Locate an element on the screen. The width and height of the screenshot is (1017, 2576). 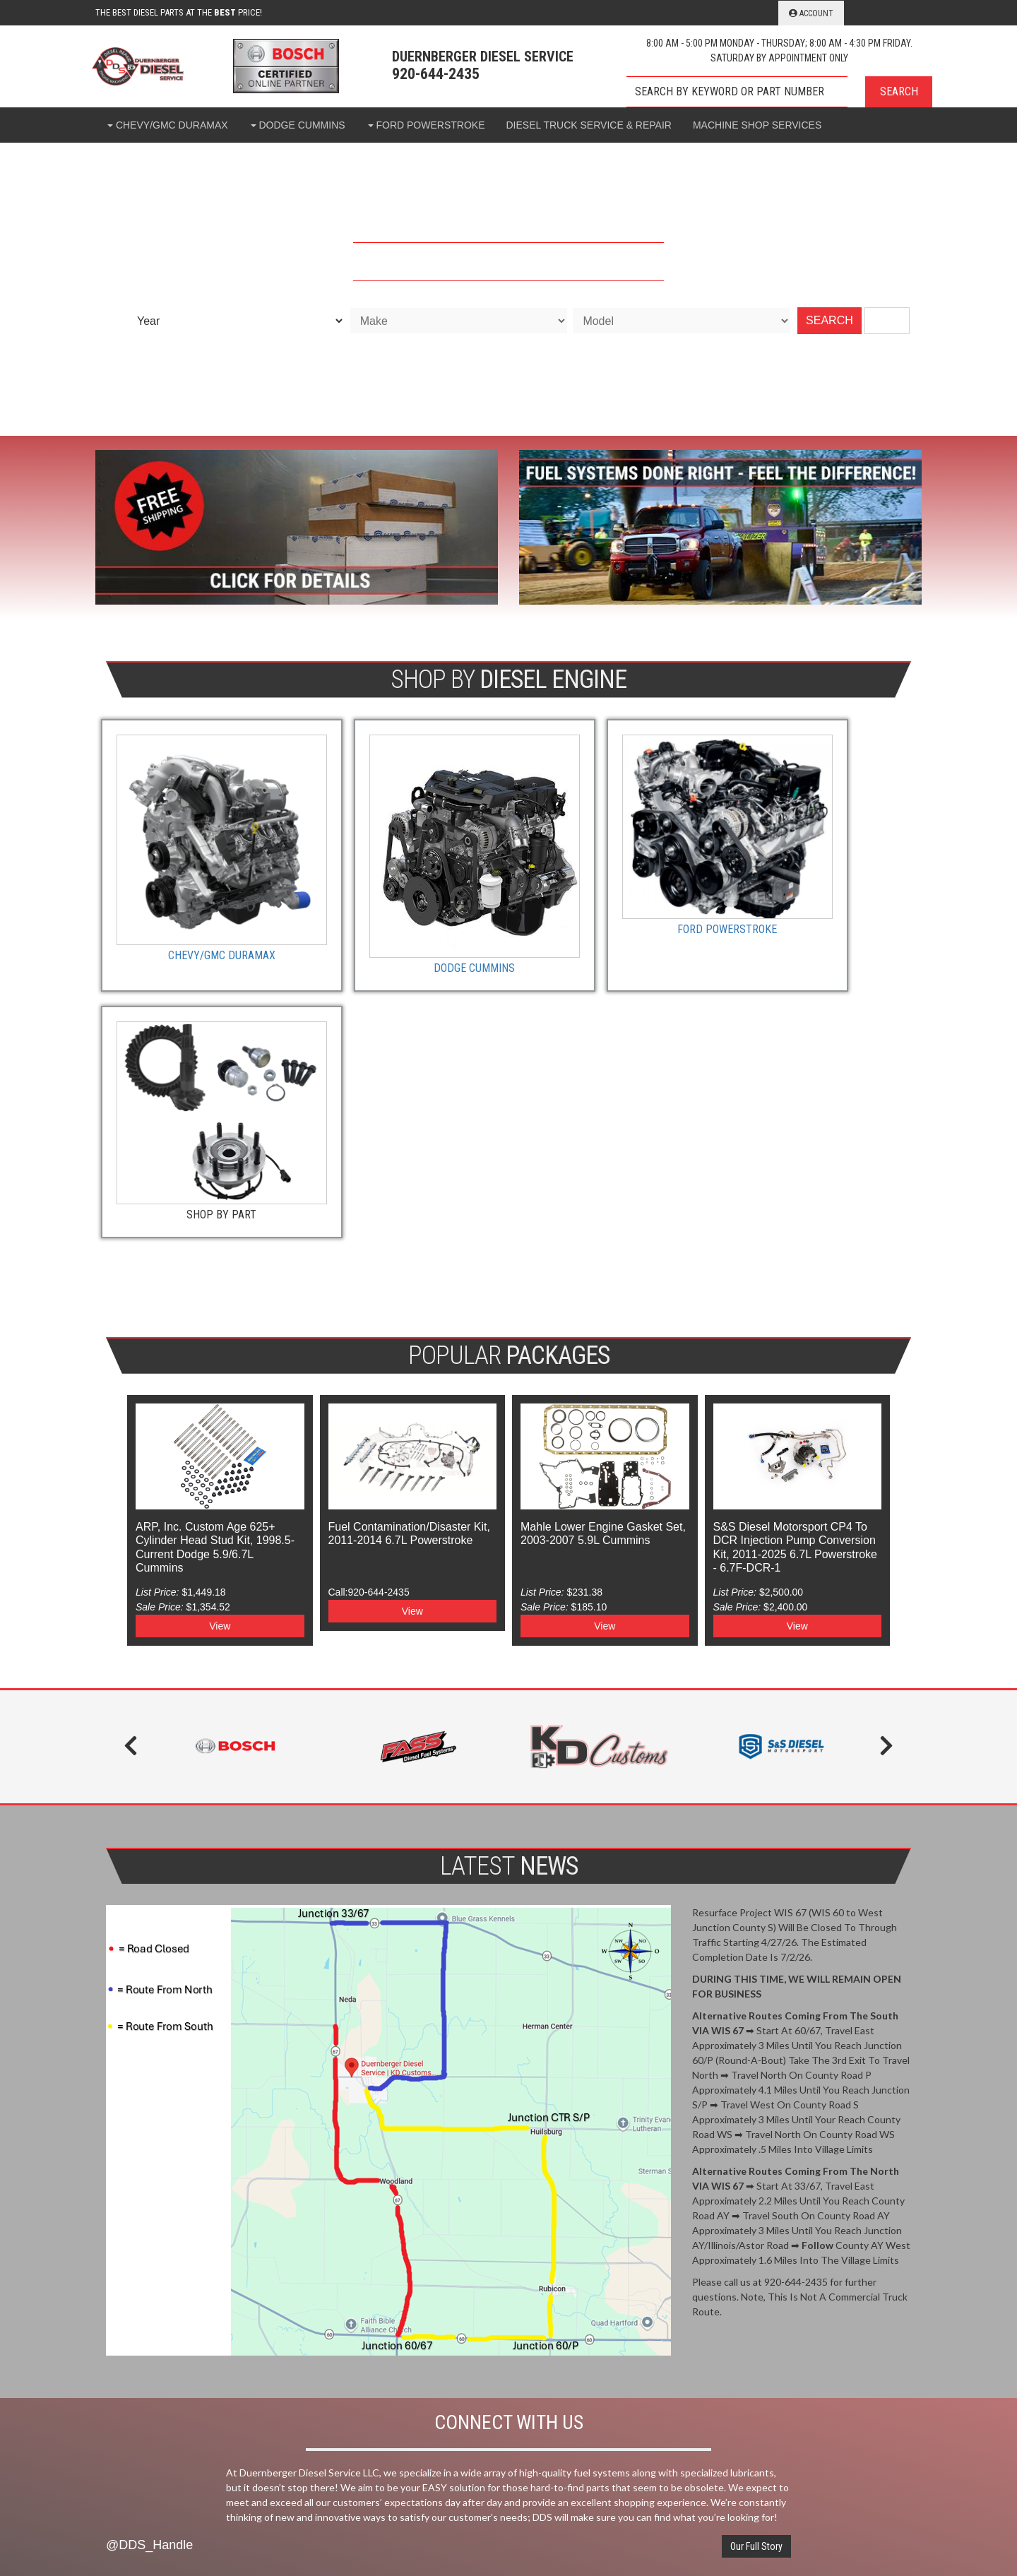
Ford Powerstroke is located at coordinates (612, 885).